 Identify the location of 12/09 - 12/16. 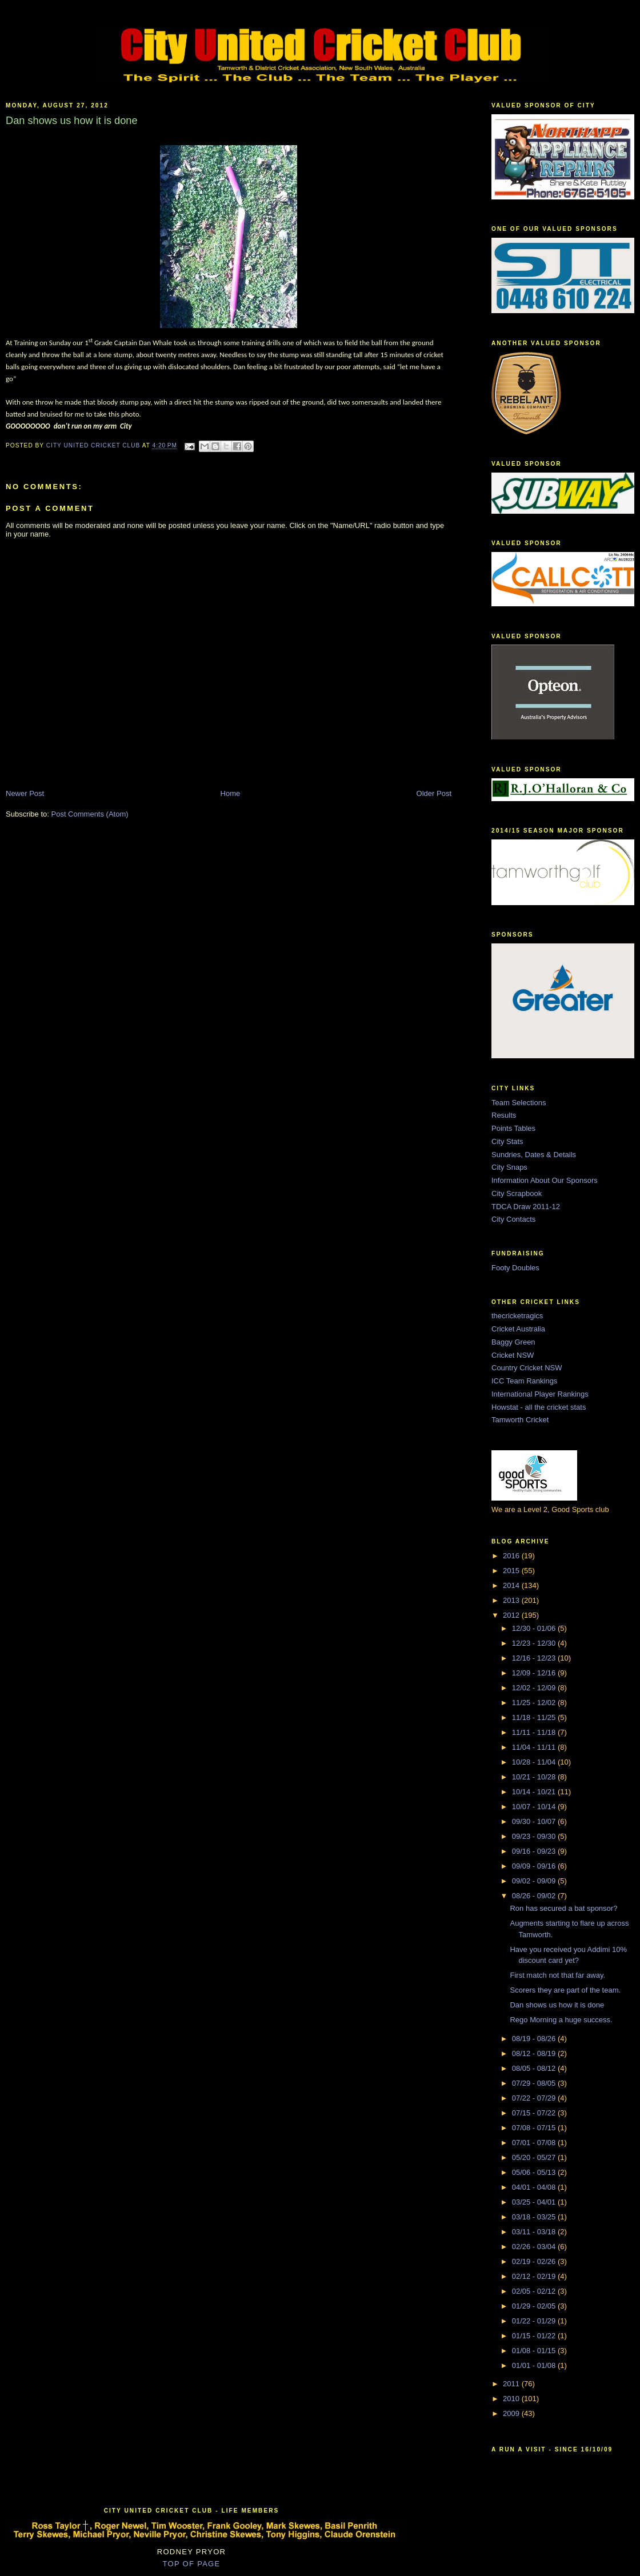
(535, 1673).